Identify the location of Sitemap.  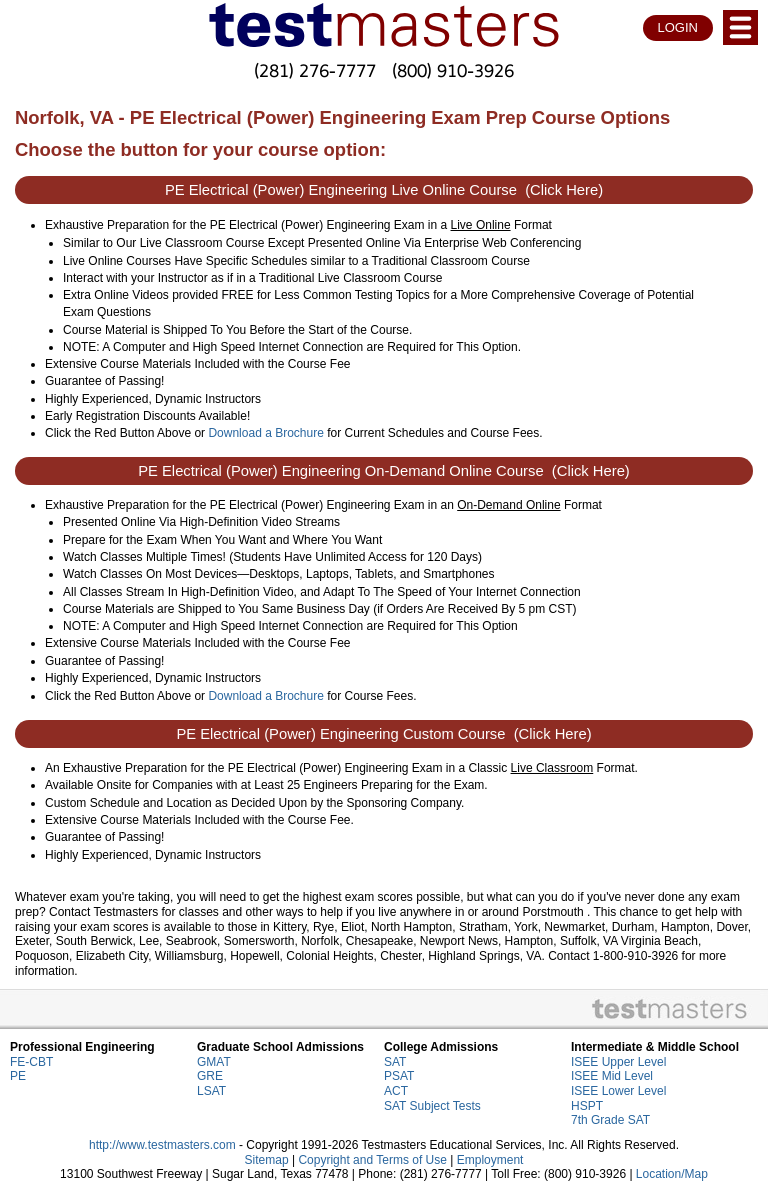
(267, 1160).